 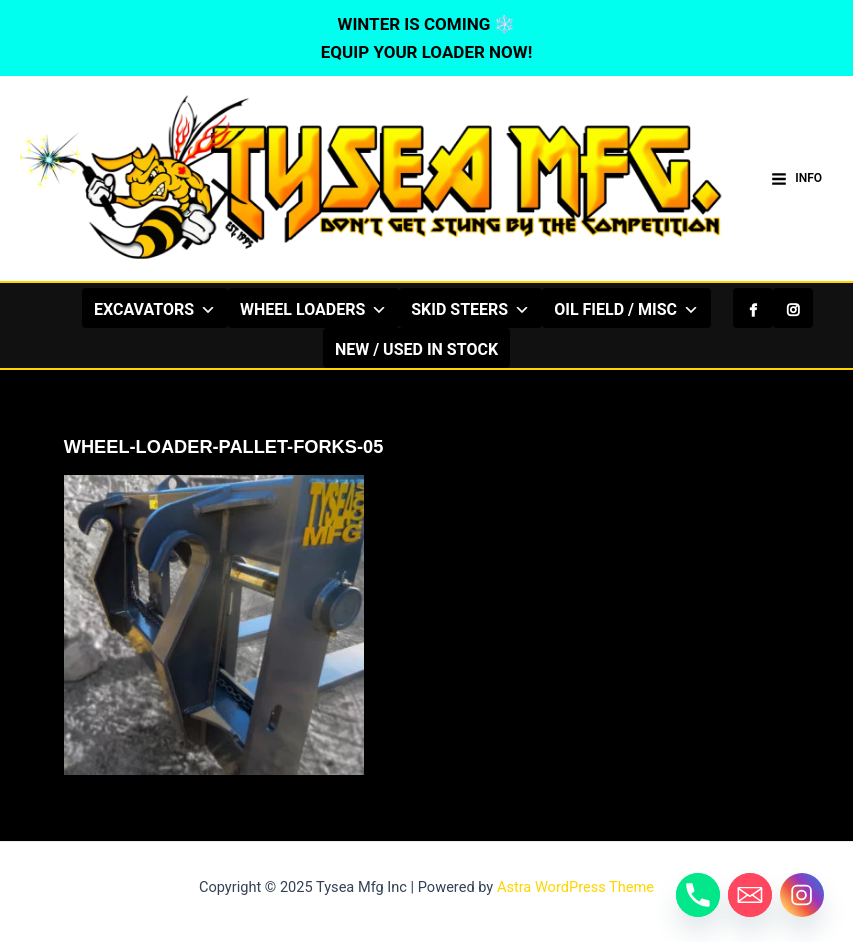 What do you see at coordinates (313, 309) in the screenshot?
I see `WHEEL LOADERS` at bounding box center [313, 309].